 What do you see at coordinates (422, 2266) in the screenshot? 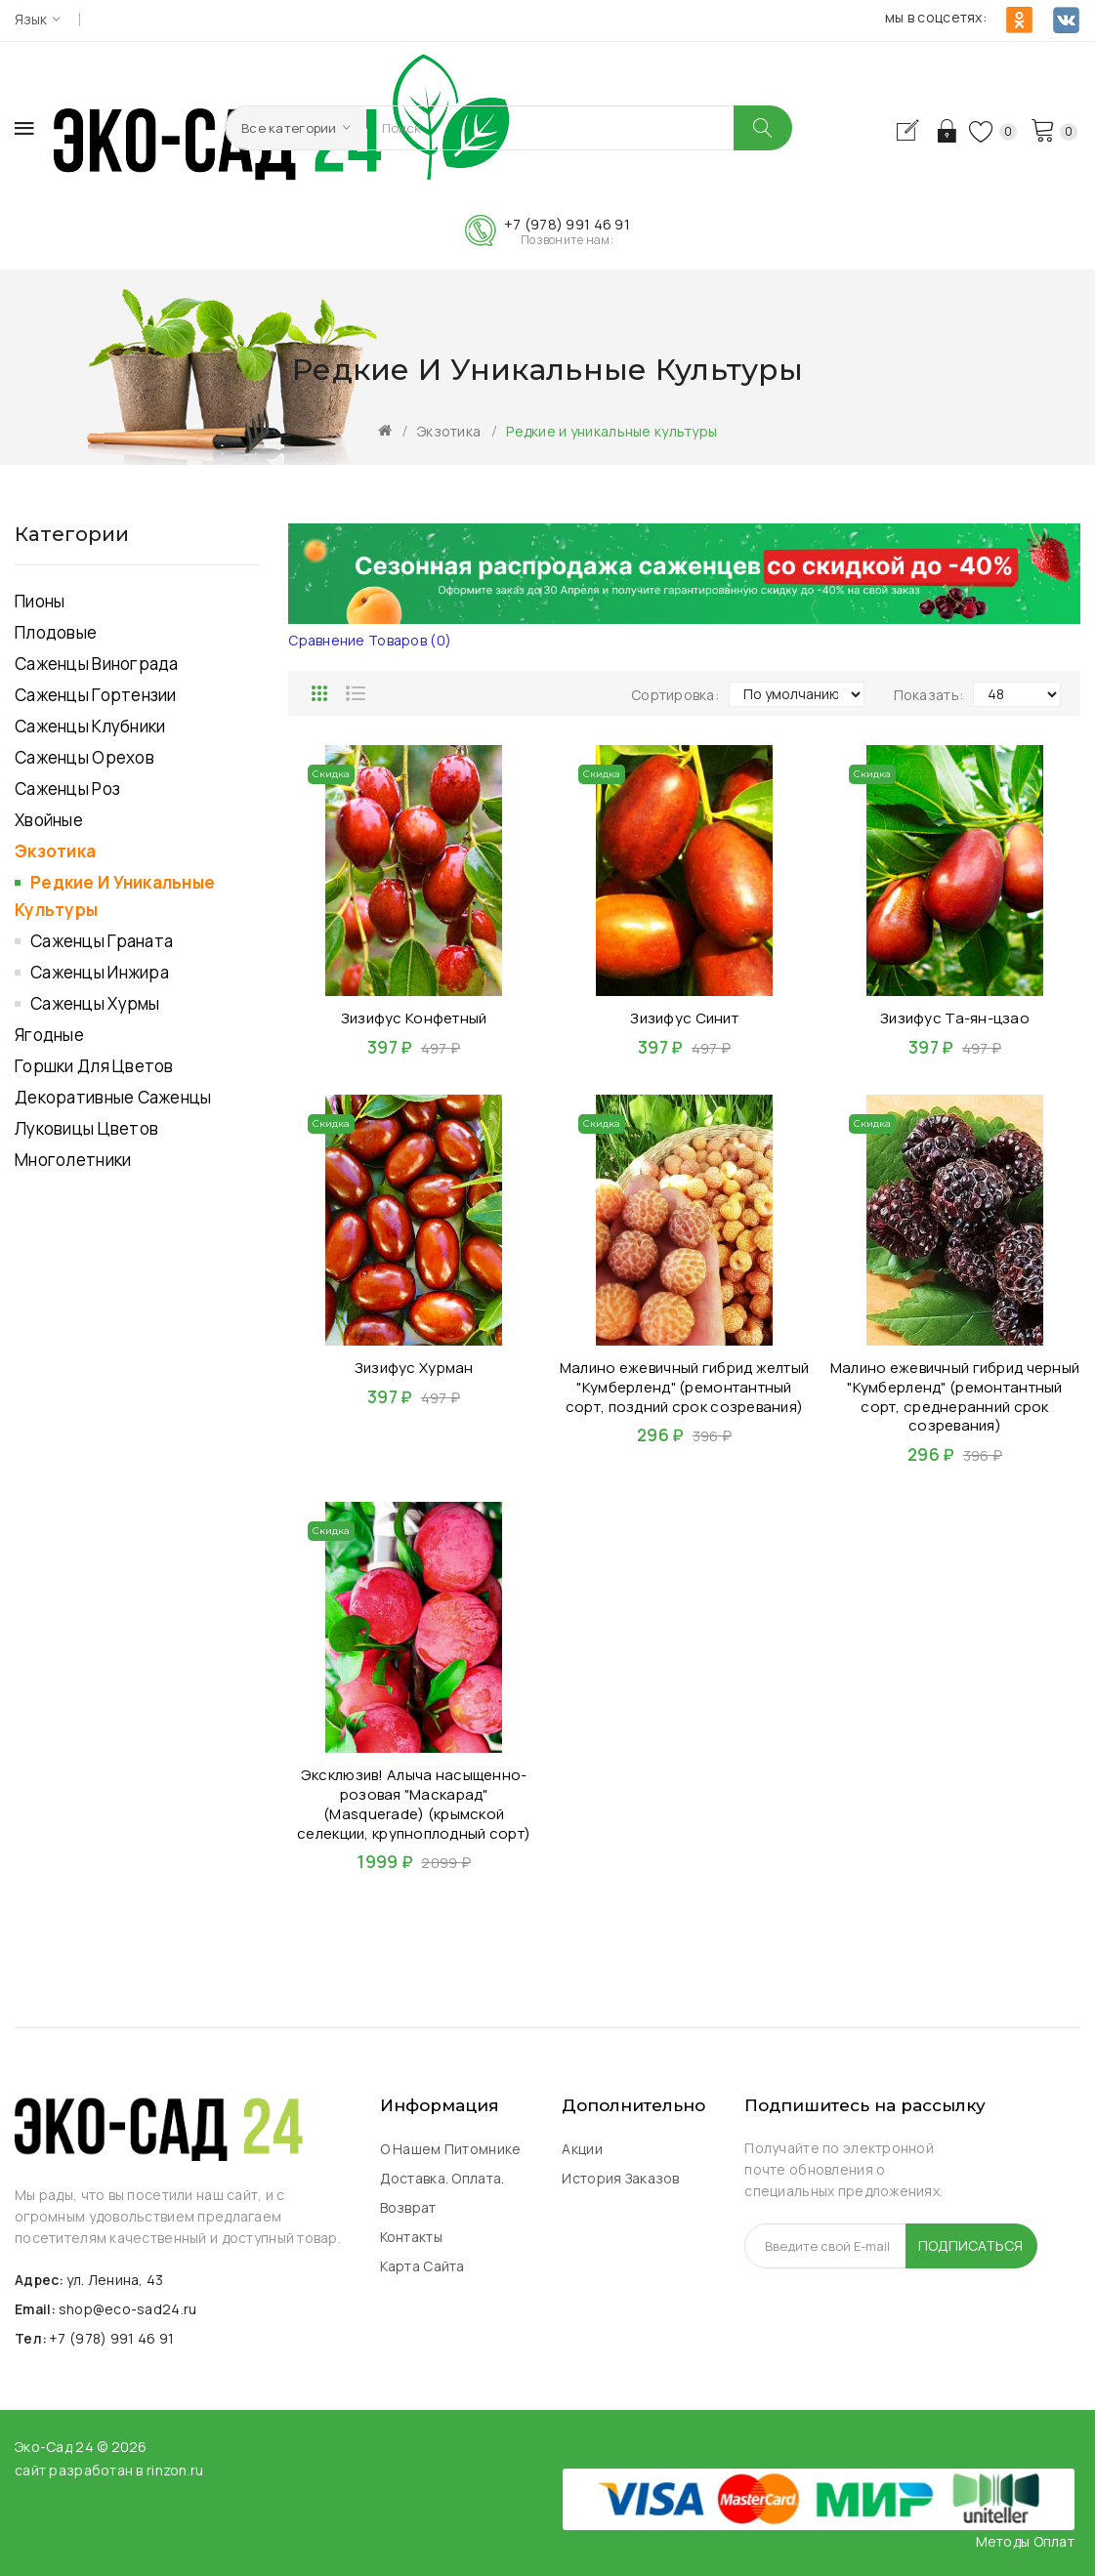
I see `Карта сайта` at bounding box center [422, 2266].